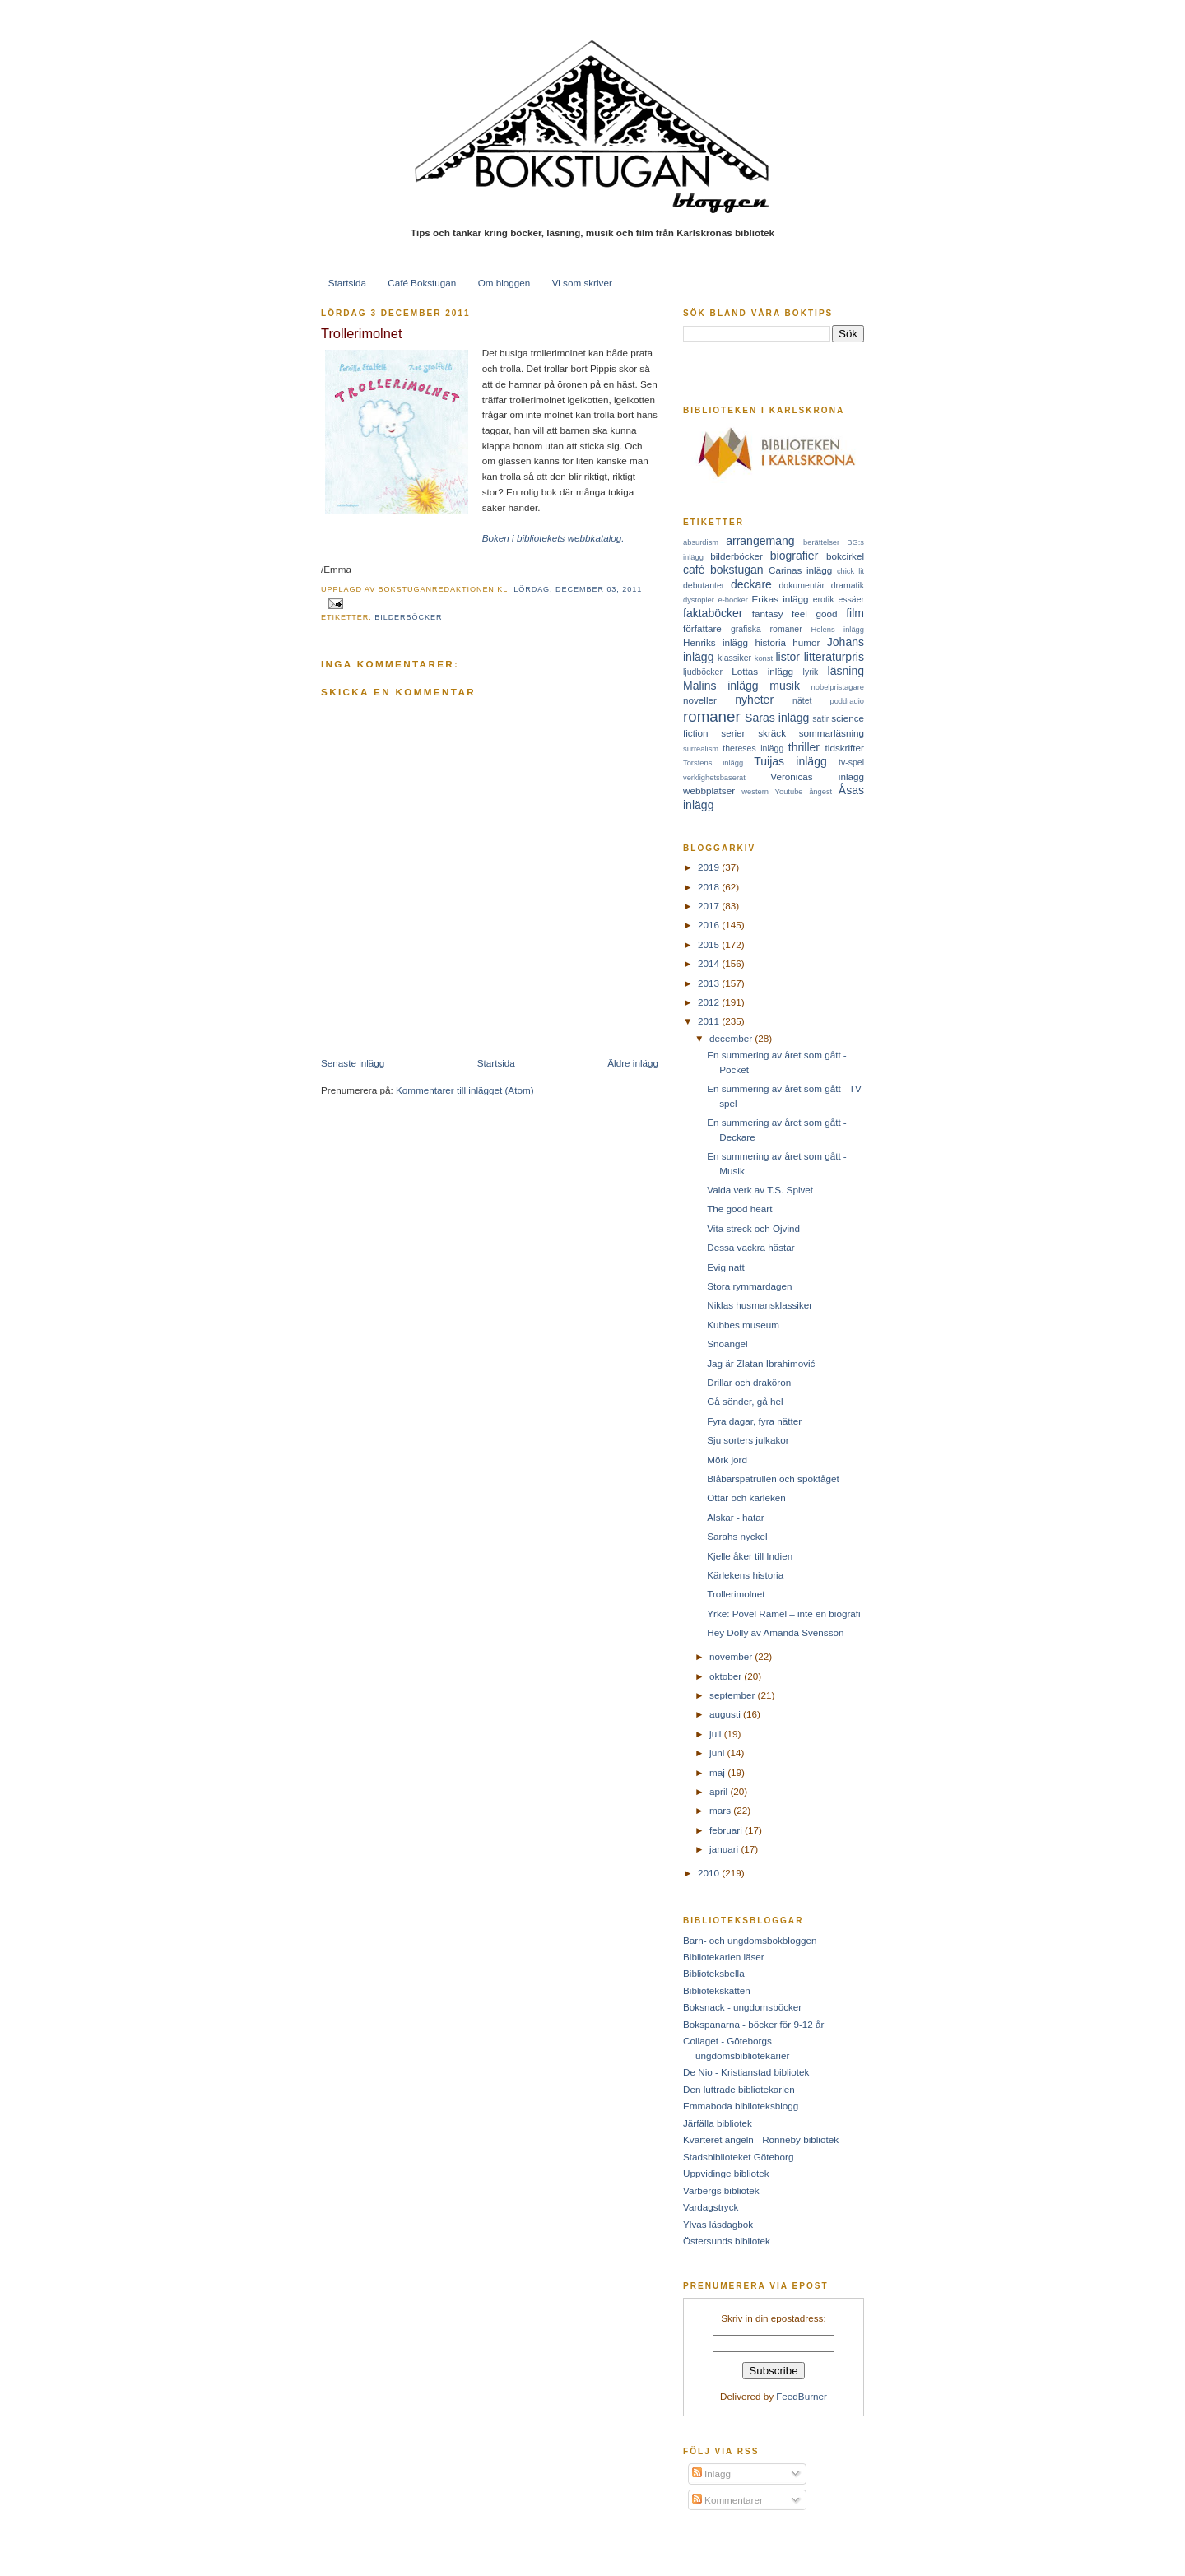 The image size is (1185, 2576). Describe the element at coordinates (794, 555) in the screenshot. I see `biografier` at that location.